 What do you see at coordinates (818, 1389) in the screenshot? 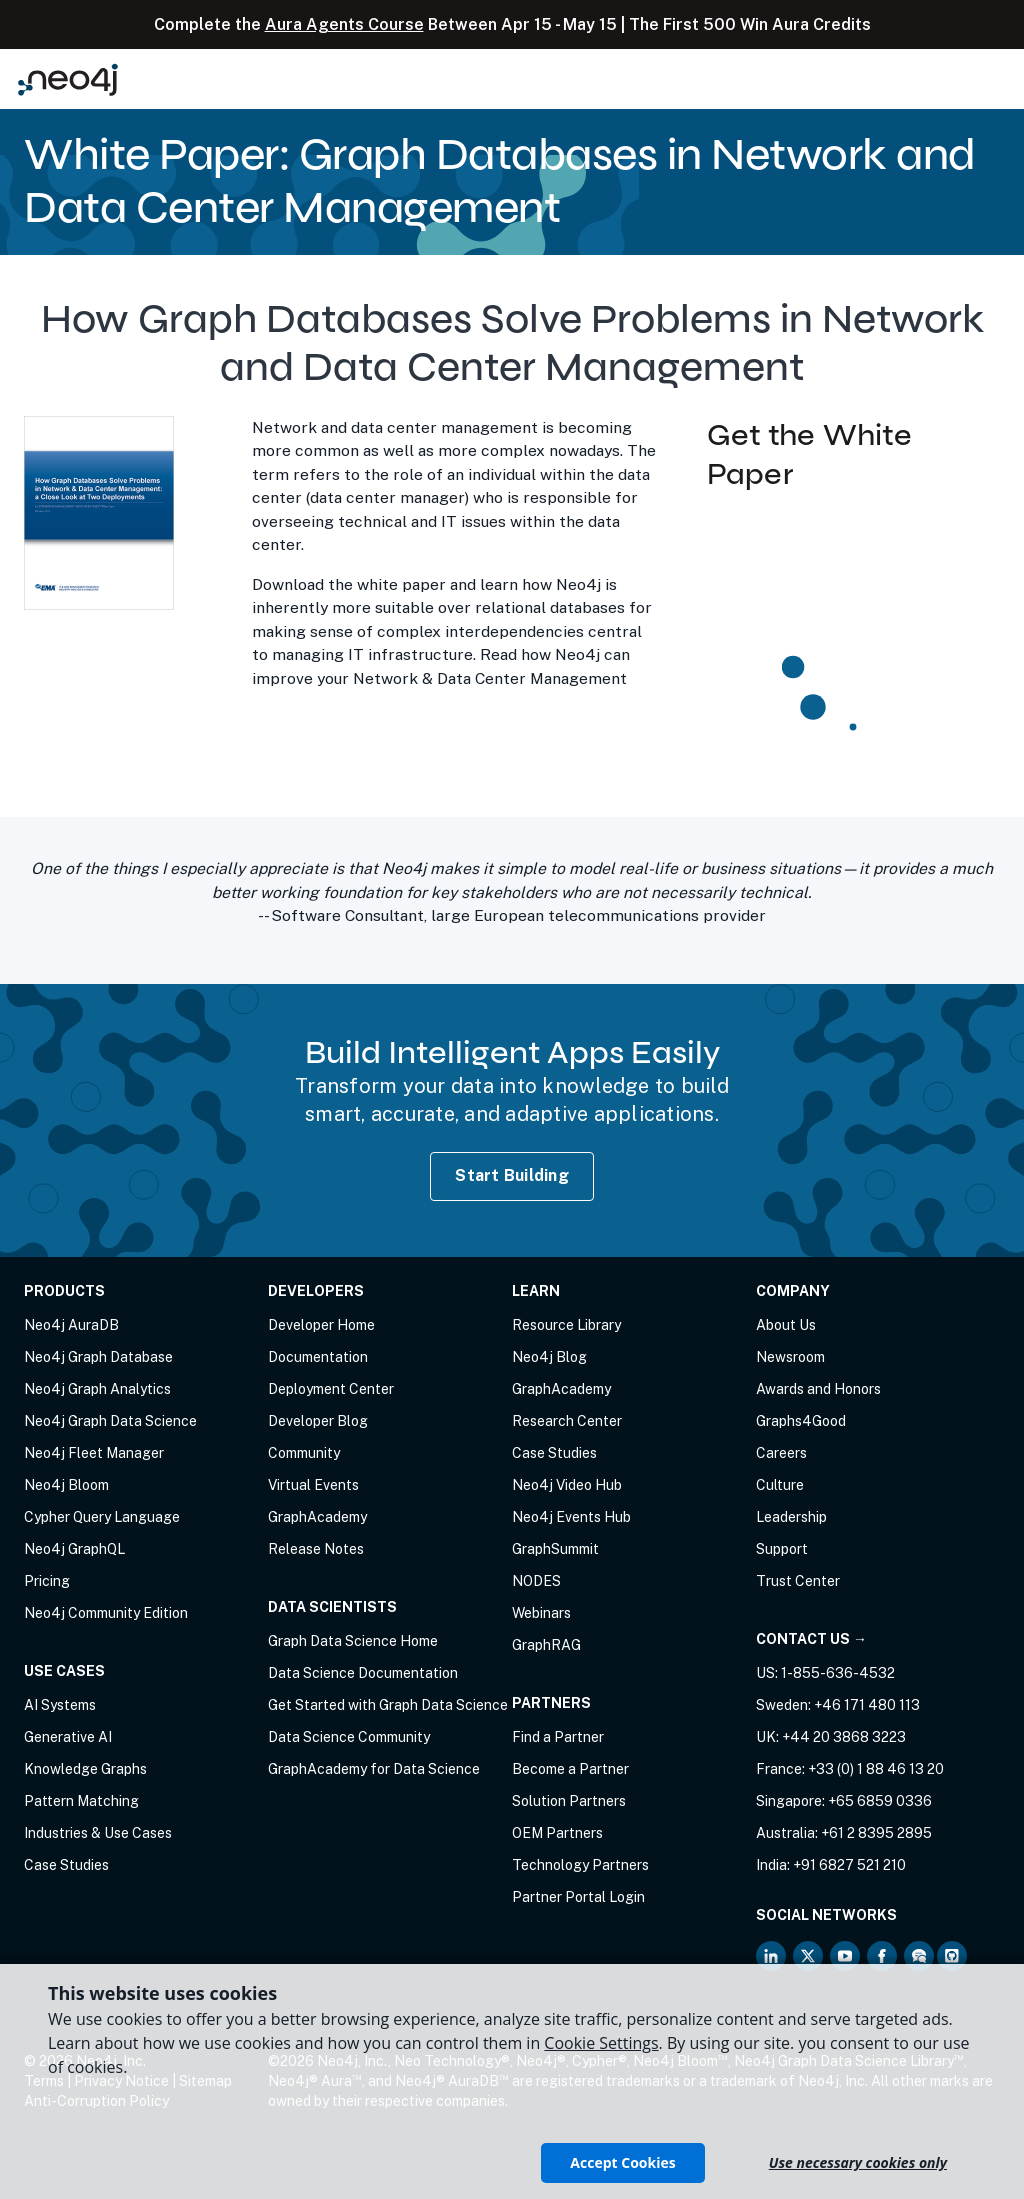
I see `Awards and Honors` at bounding box center [818, 1389].